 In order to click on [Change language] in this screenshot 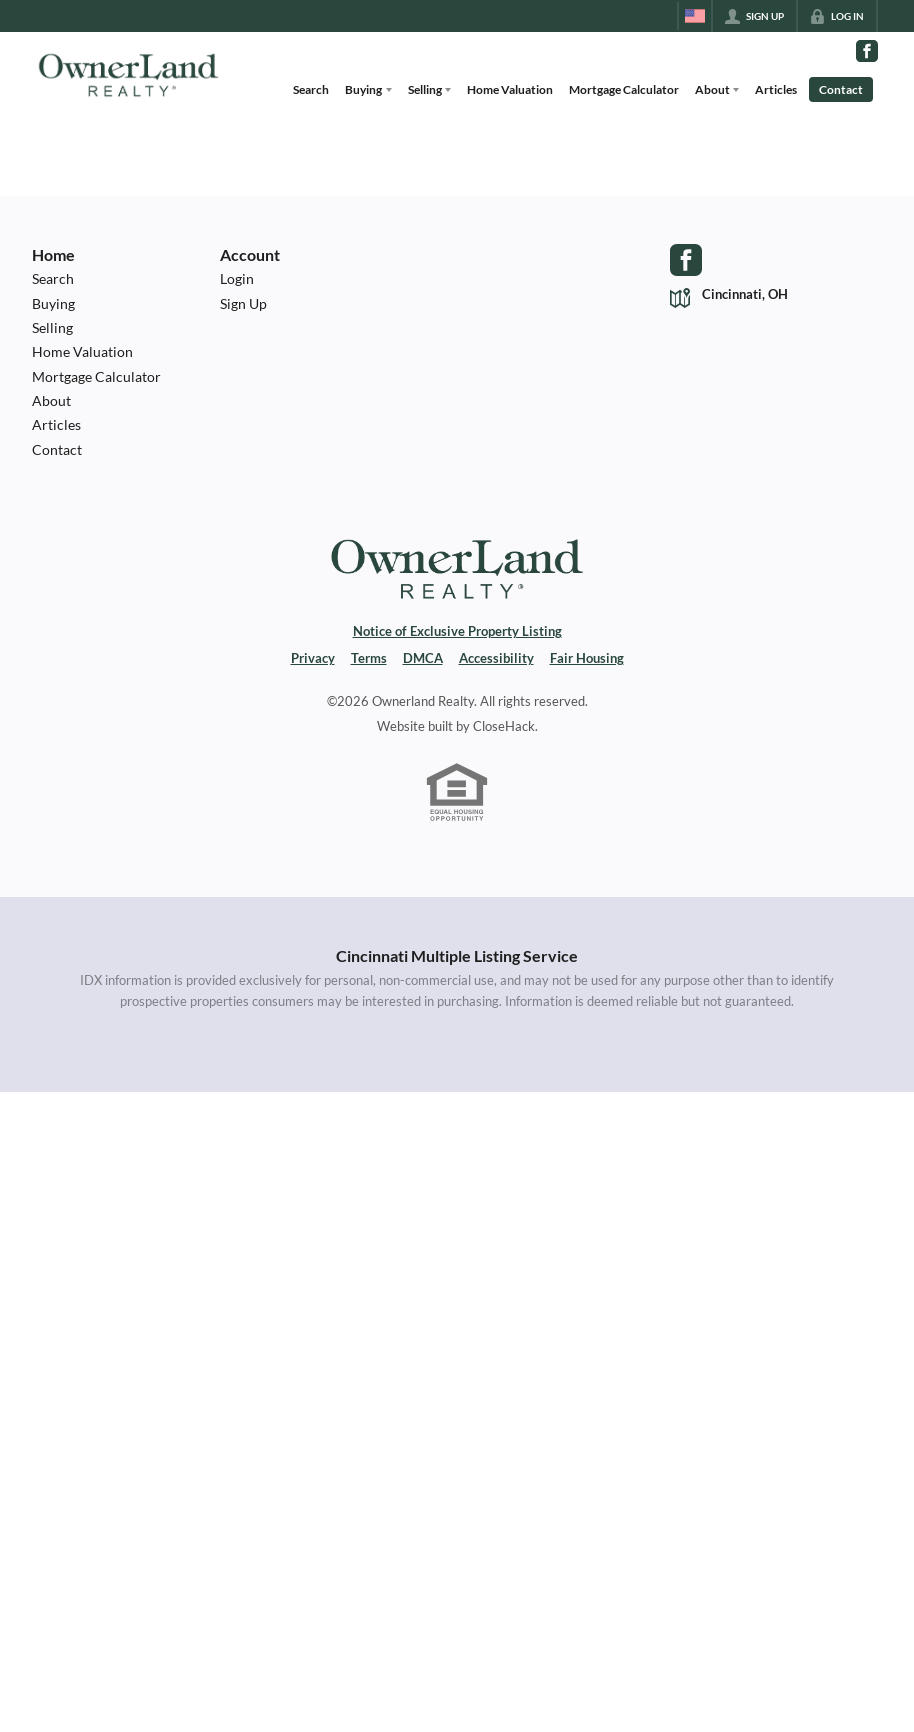, I will do `click(695, 16)`.